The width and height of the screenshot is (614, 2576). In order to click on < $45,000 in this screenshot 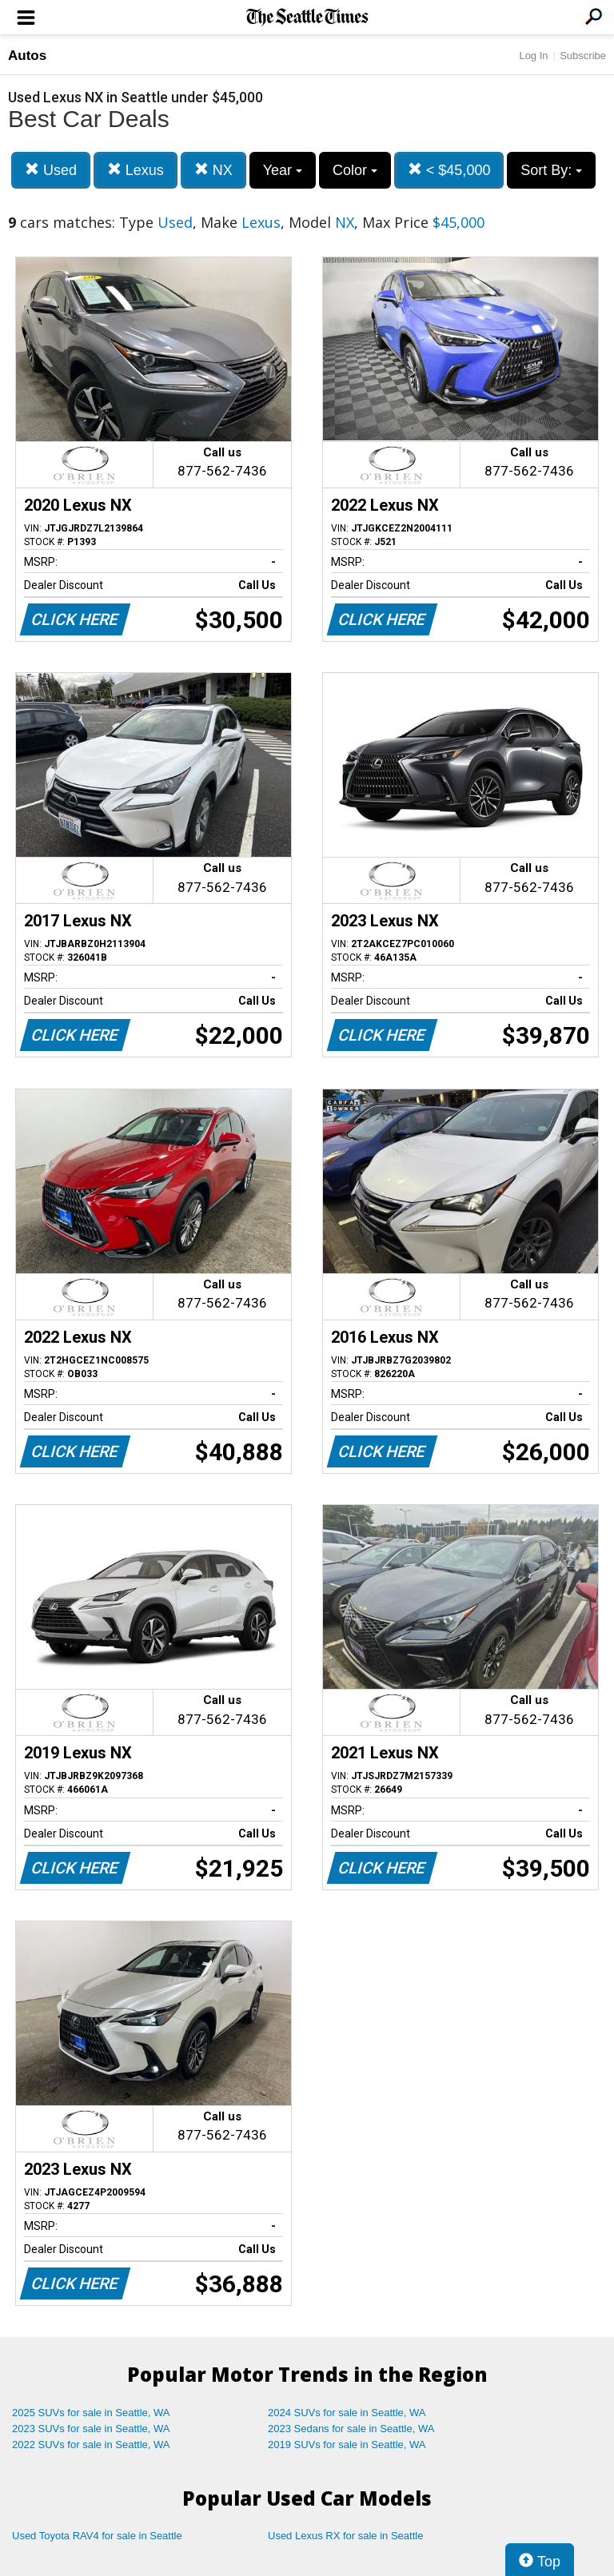, I will do `click(449, 169)`.